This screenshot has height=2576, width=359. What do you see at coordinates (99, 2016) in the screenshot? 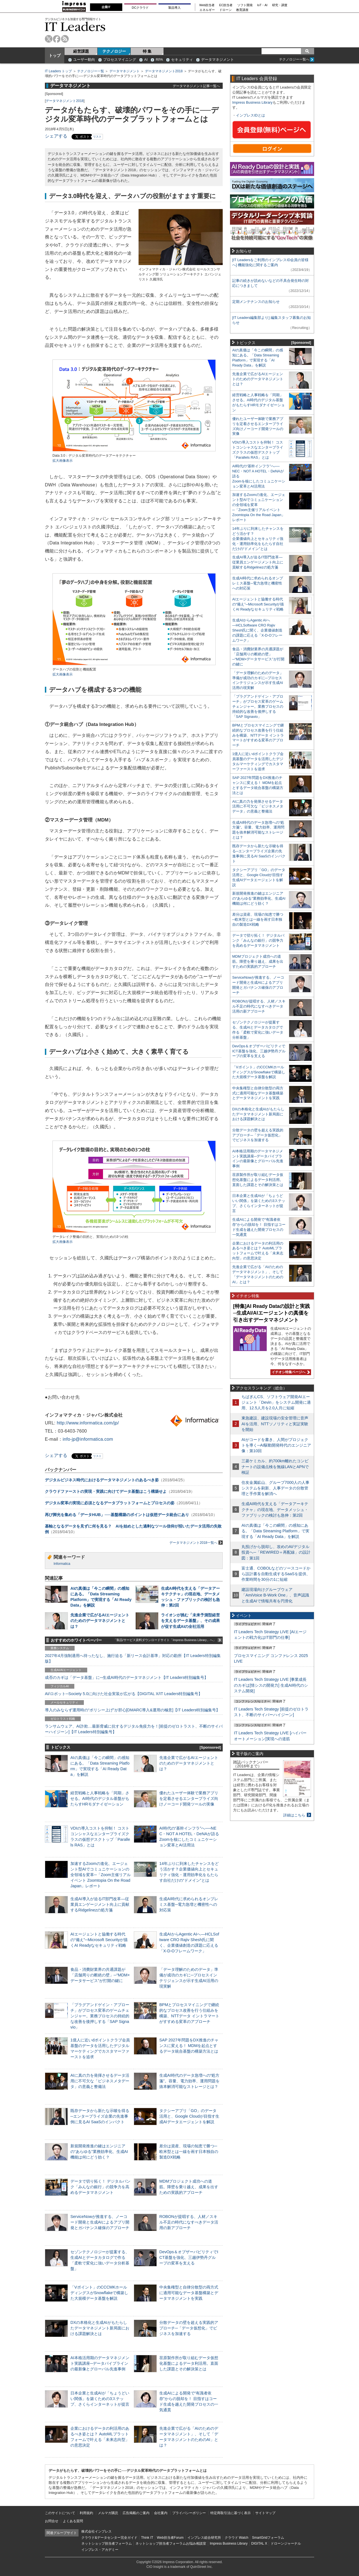
I see `「プラグアンドゲイン・アプローチ」がプロセス変革のゲームチェンジャー。業務プロセスの持続的な改善を後押しする「SAP Signavio」` at bounding box center [99, 2016].